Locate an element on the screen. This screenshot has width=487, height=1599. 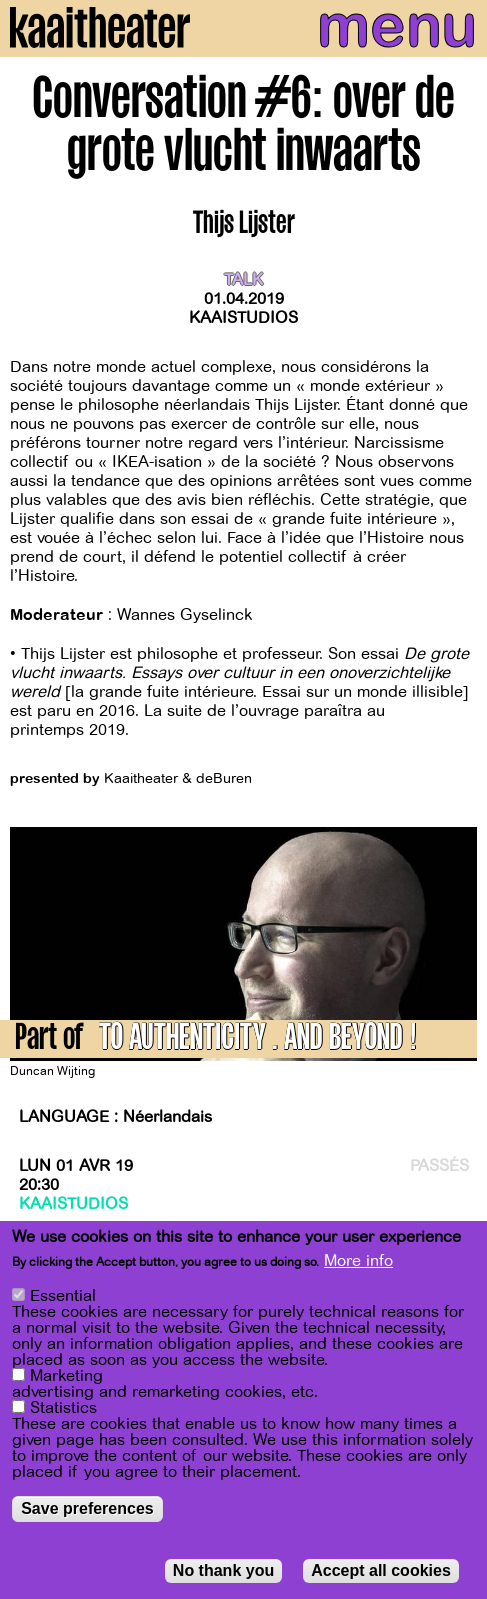
More info is located at coordinates (358, 1262).